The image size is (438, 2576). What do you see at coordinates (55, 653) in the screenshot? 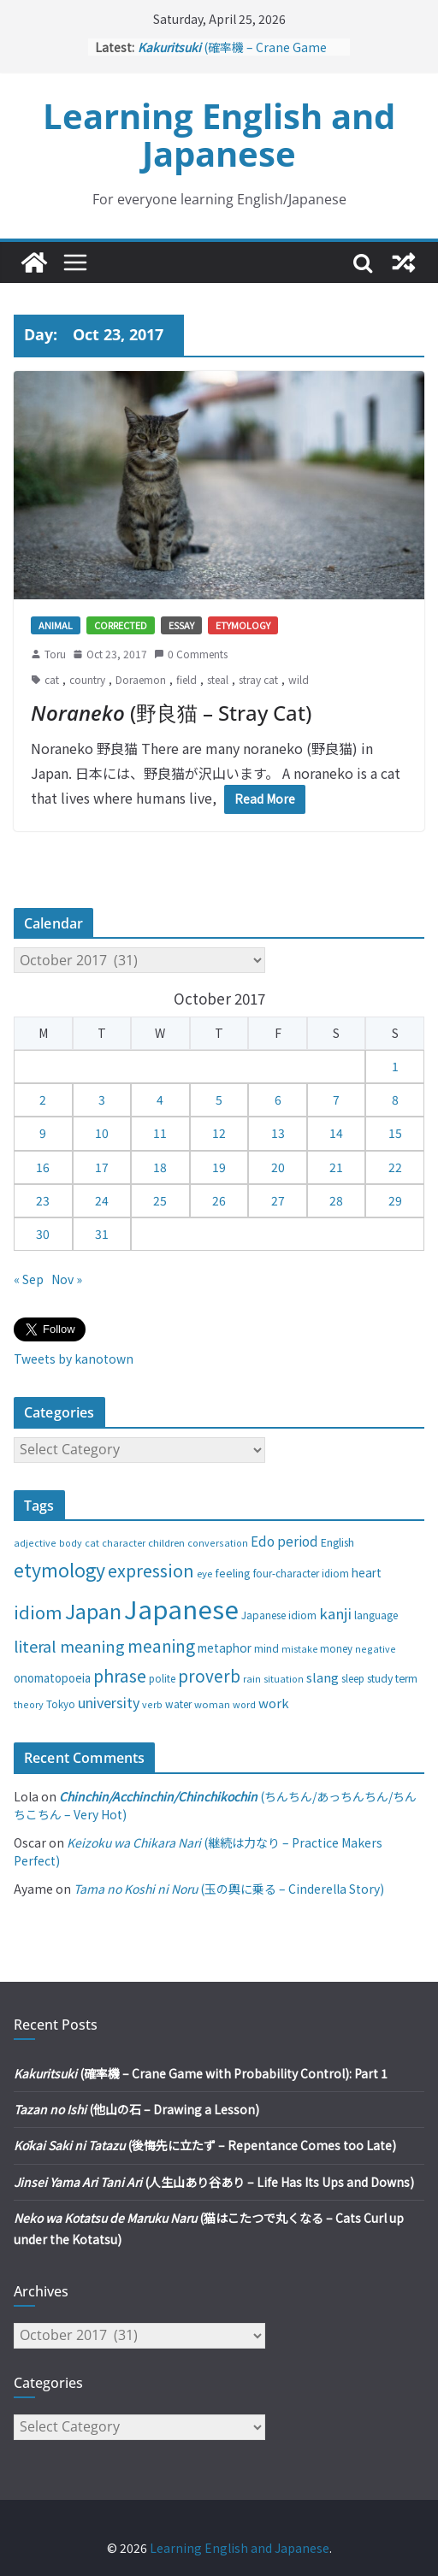
I see `Toru` at bounding box center [55, 653].